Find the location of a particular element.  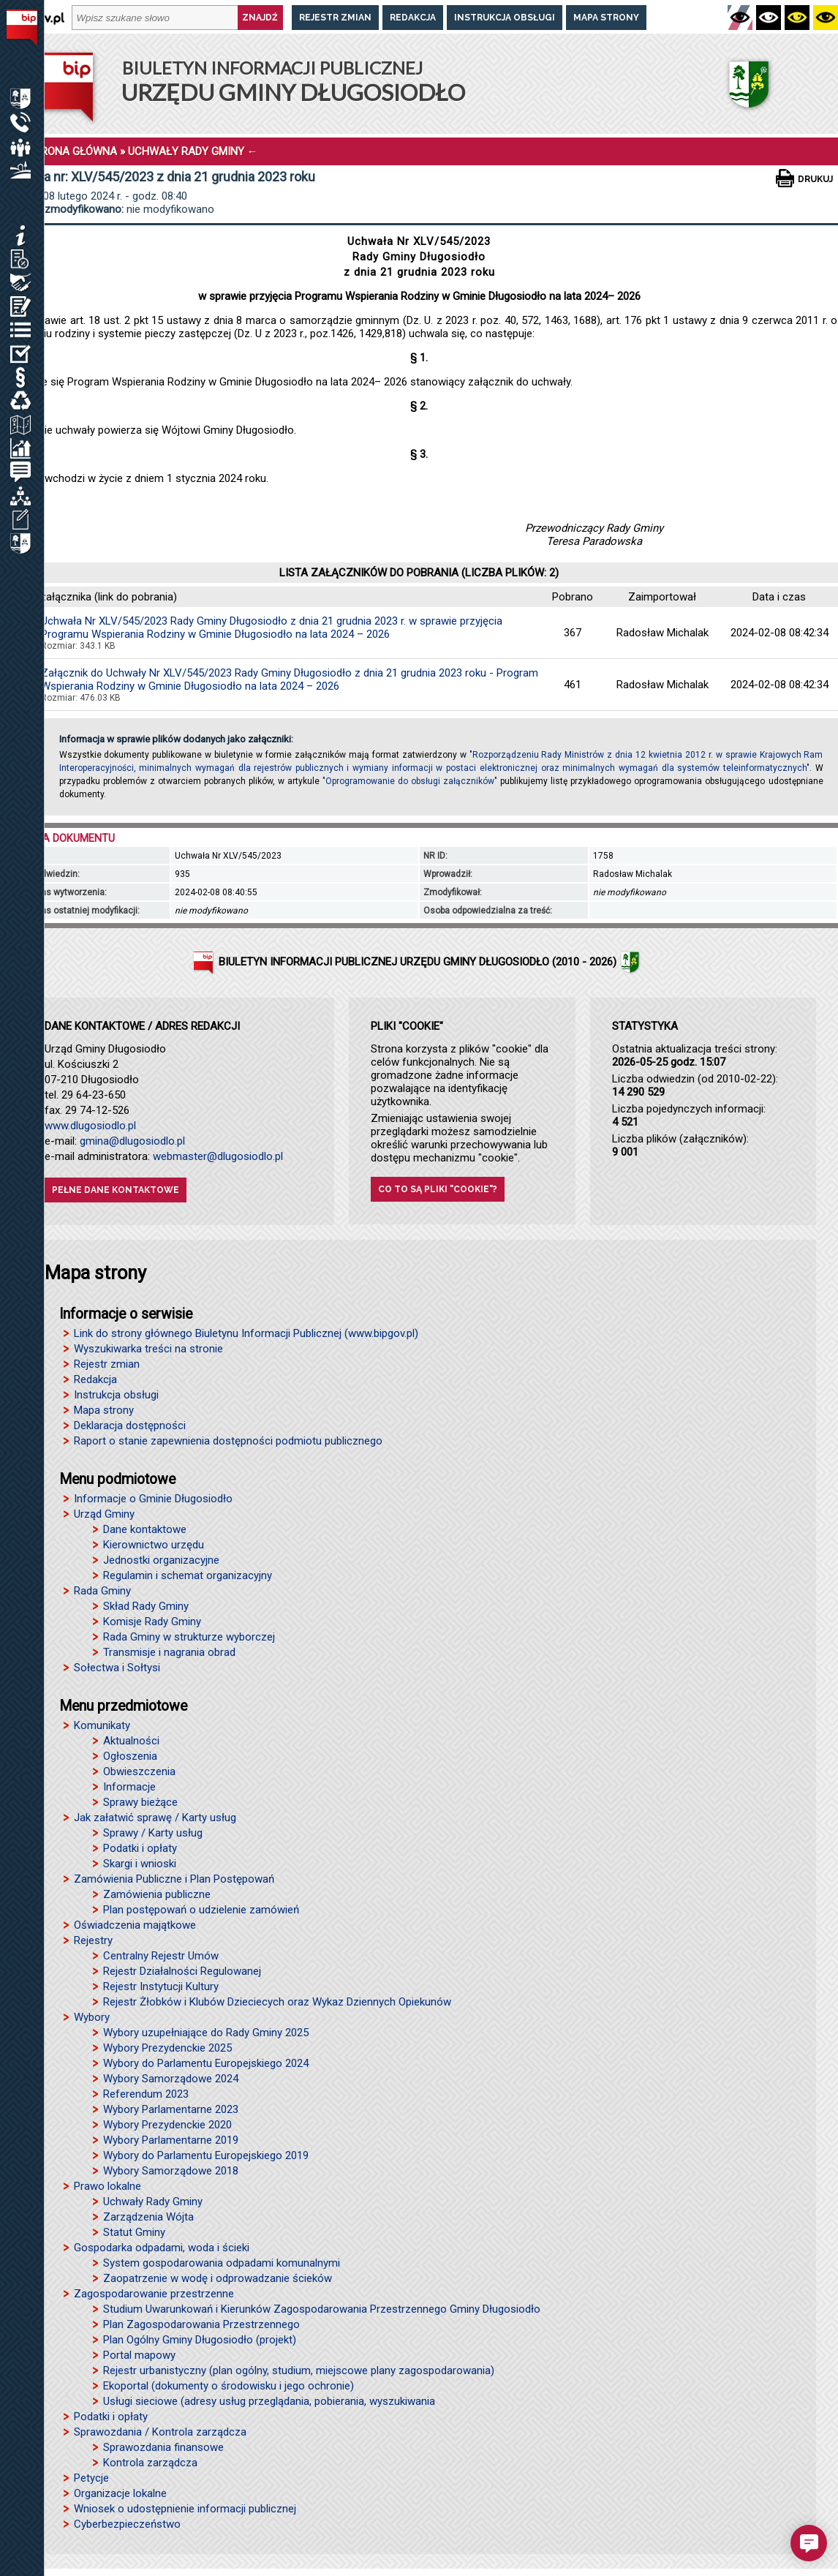

Wybory Parlamentarne 2023 is located at coordinates (170, 2109).